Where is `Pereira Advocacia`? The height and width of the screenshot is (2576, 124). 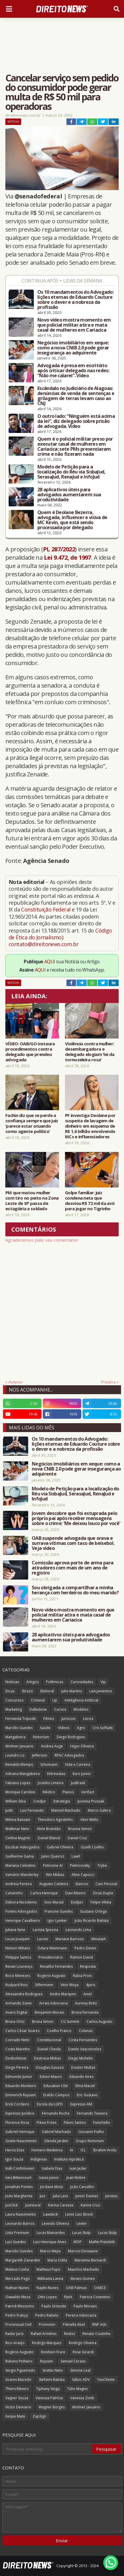 Pereira Advocacia is located at coordinates (81, 2315).